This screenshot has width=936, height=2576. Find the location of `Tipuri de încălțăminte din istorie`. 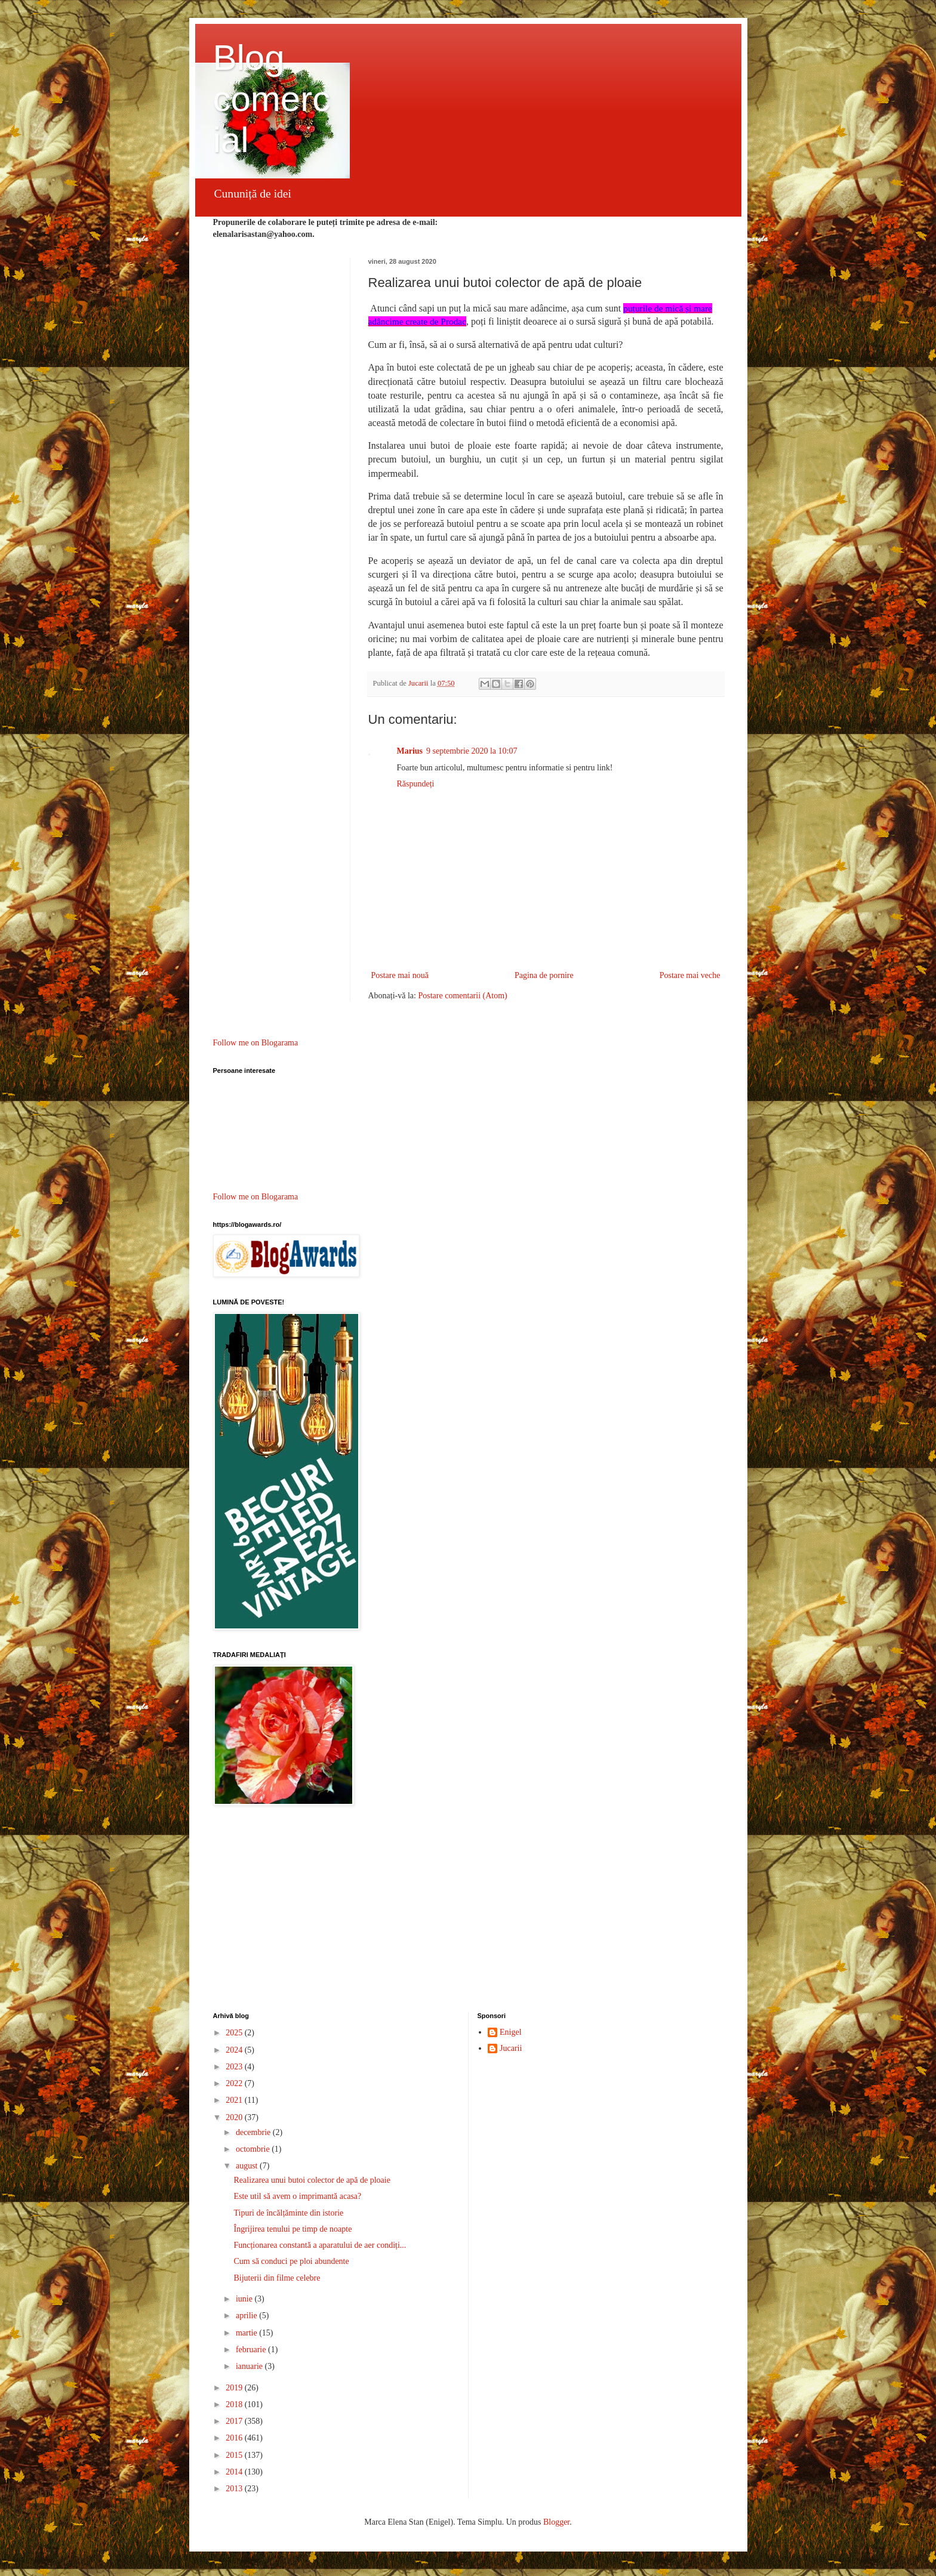

Tipuri de încălțăminte din istorie is located at coordinates (288, 2212).